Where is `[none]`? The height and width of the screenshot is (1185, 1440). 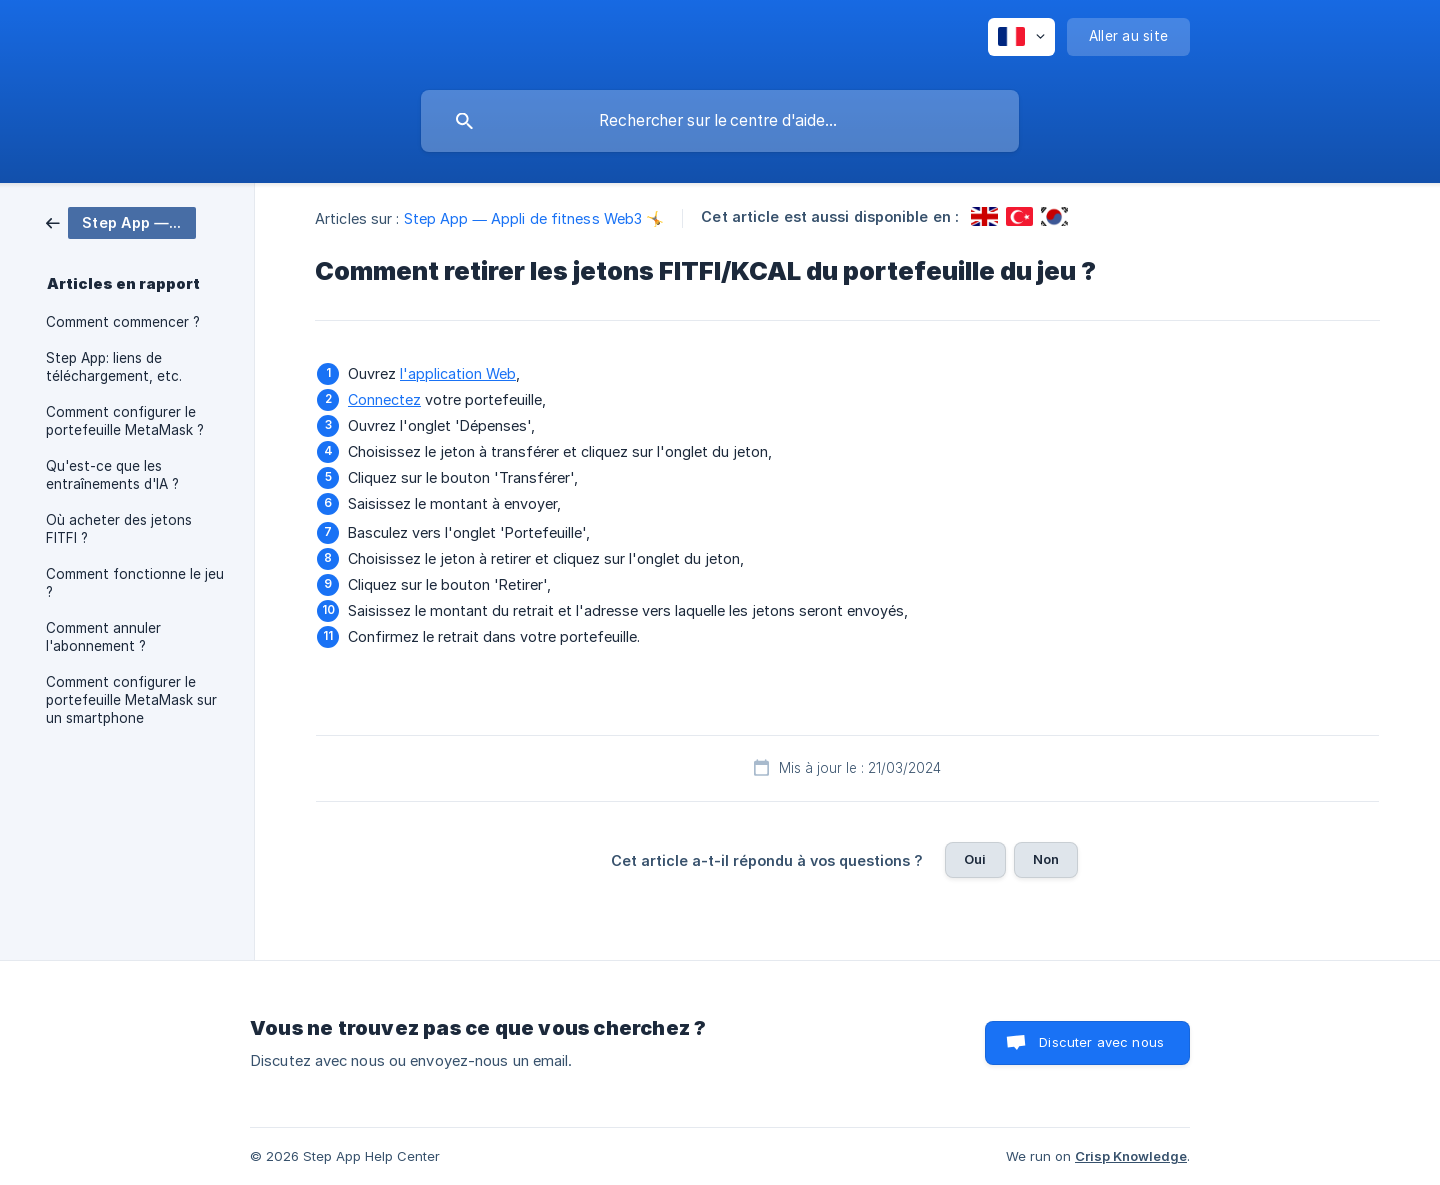 [none] is located at coordinates (1021, 37).